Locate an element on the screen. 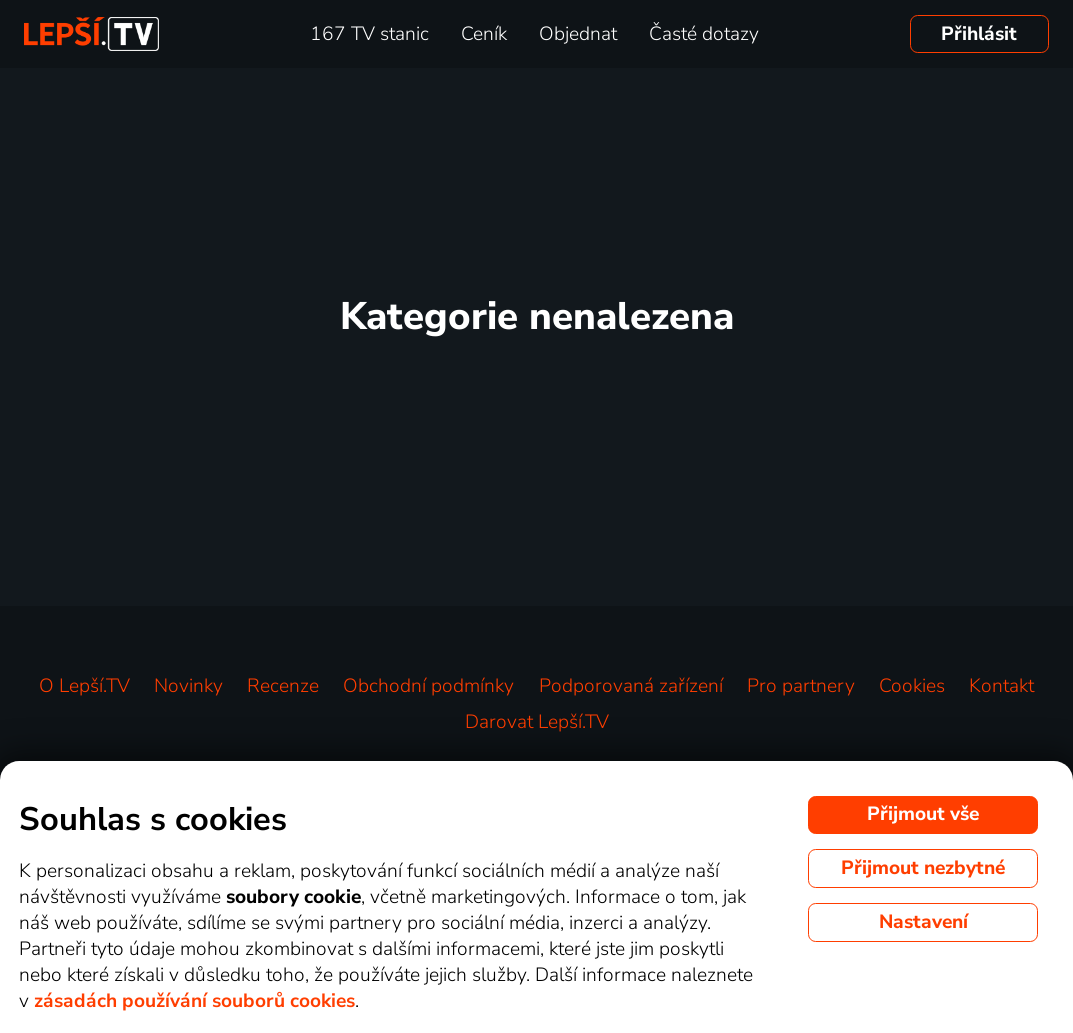 The image size is (1073, 1033). Novinky is located at coordinates (188, 686).